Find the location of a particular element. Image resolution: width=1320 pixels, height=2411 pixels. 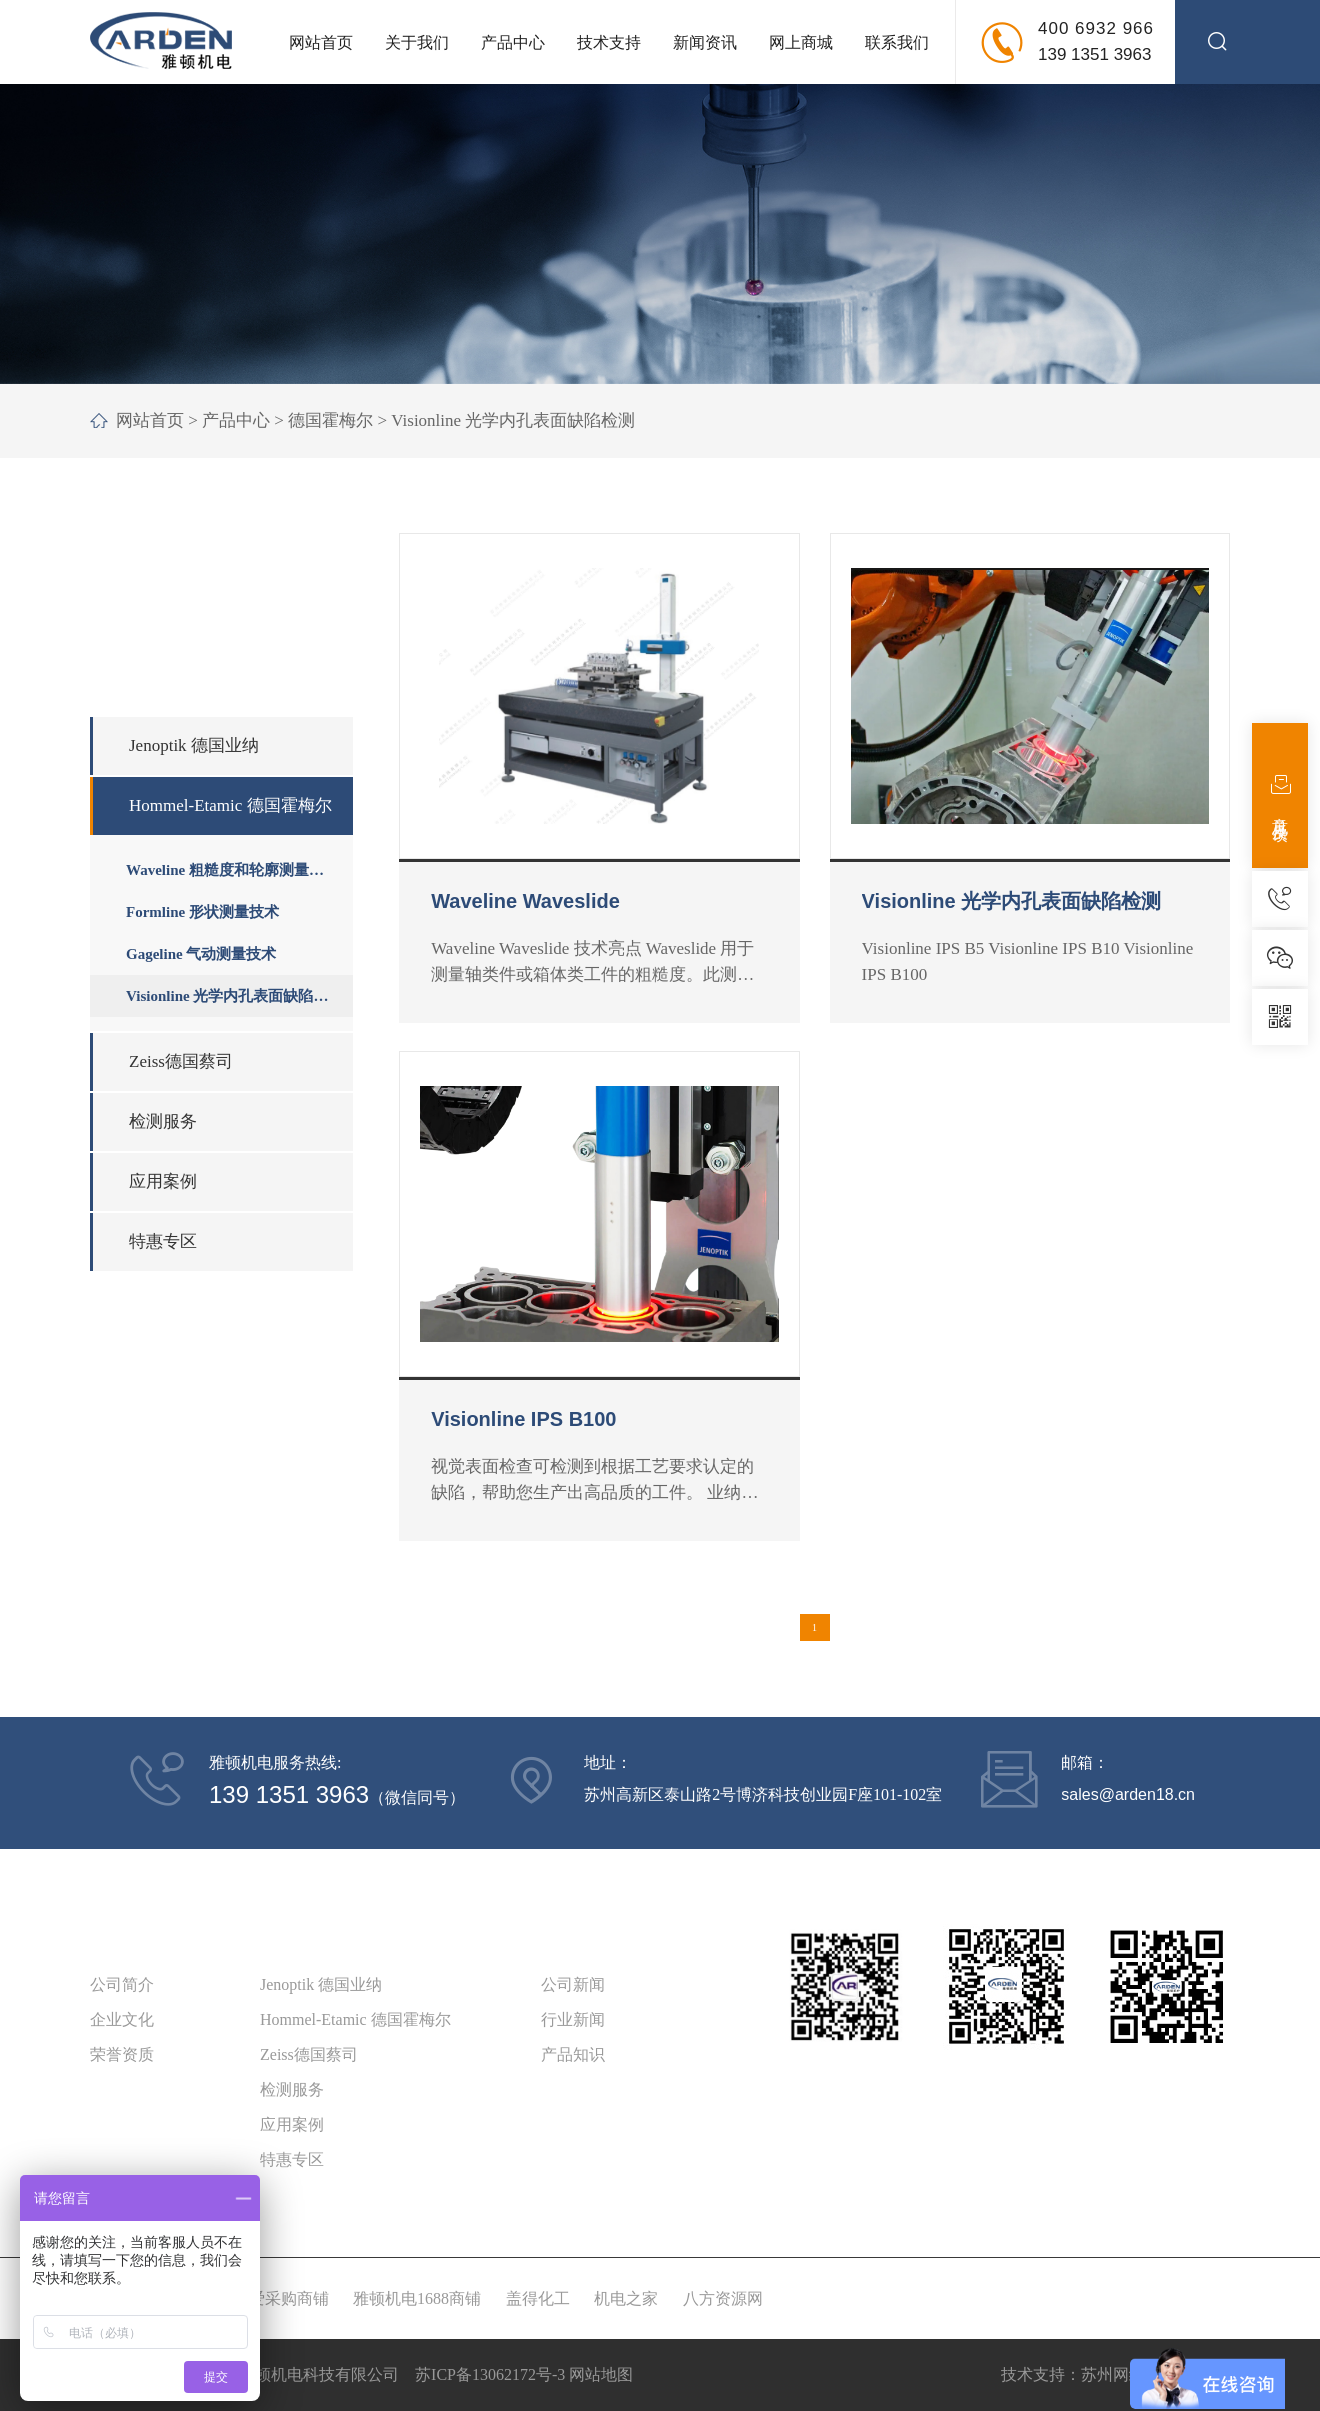

德国霍梅尔 is located at coordinates (330, 420).